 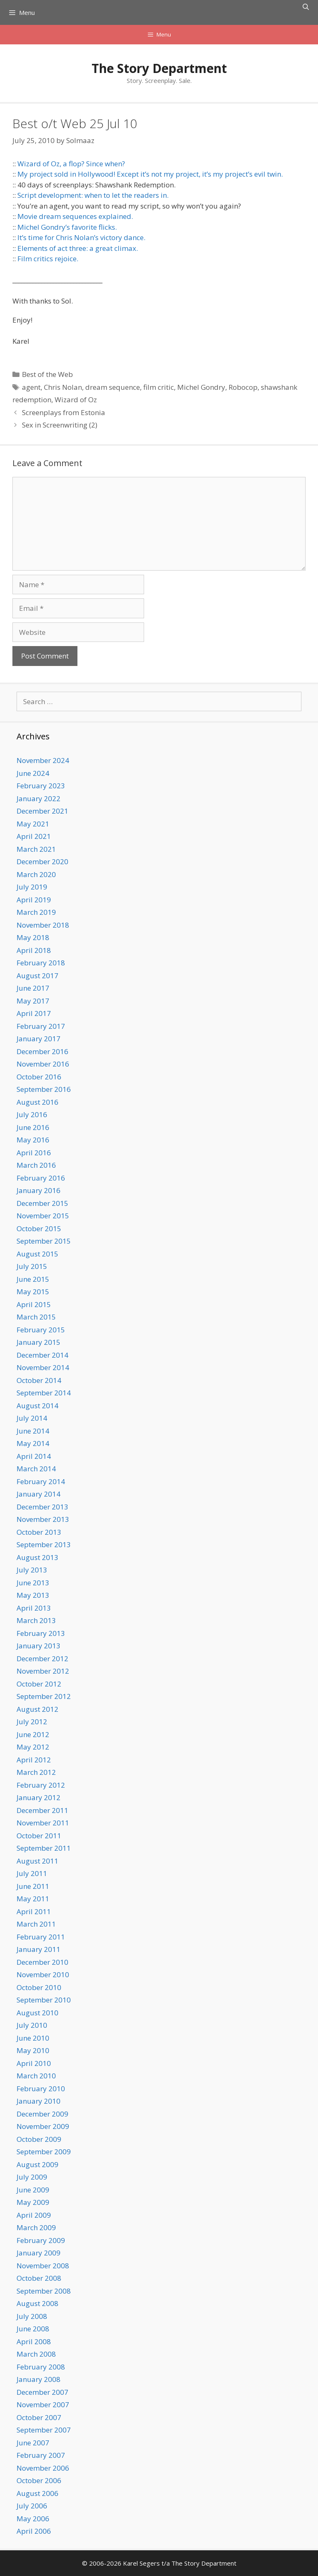 I want to click on February 2012, so click(x=41, y=1785).